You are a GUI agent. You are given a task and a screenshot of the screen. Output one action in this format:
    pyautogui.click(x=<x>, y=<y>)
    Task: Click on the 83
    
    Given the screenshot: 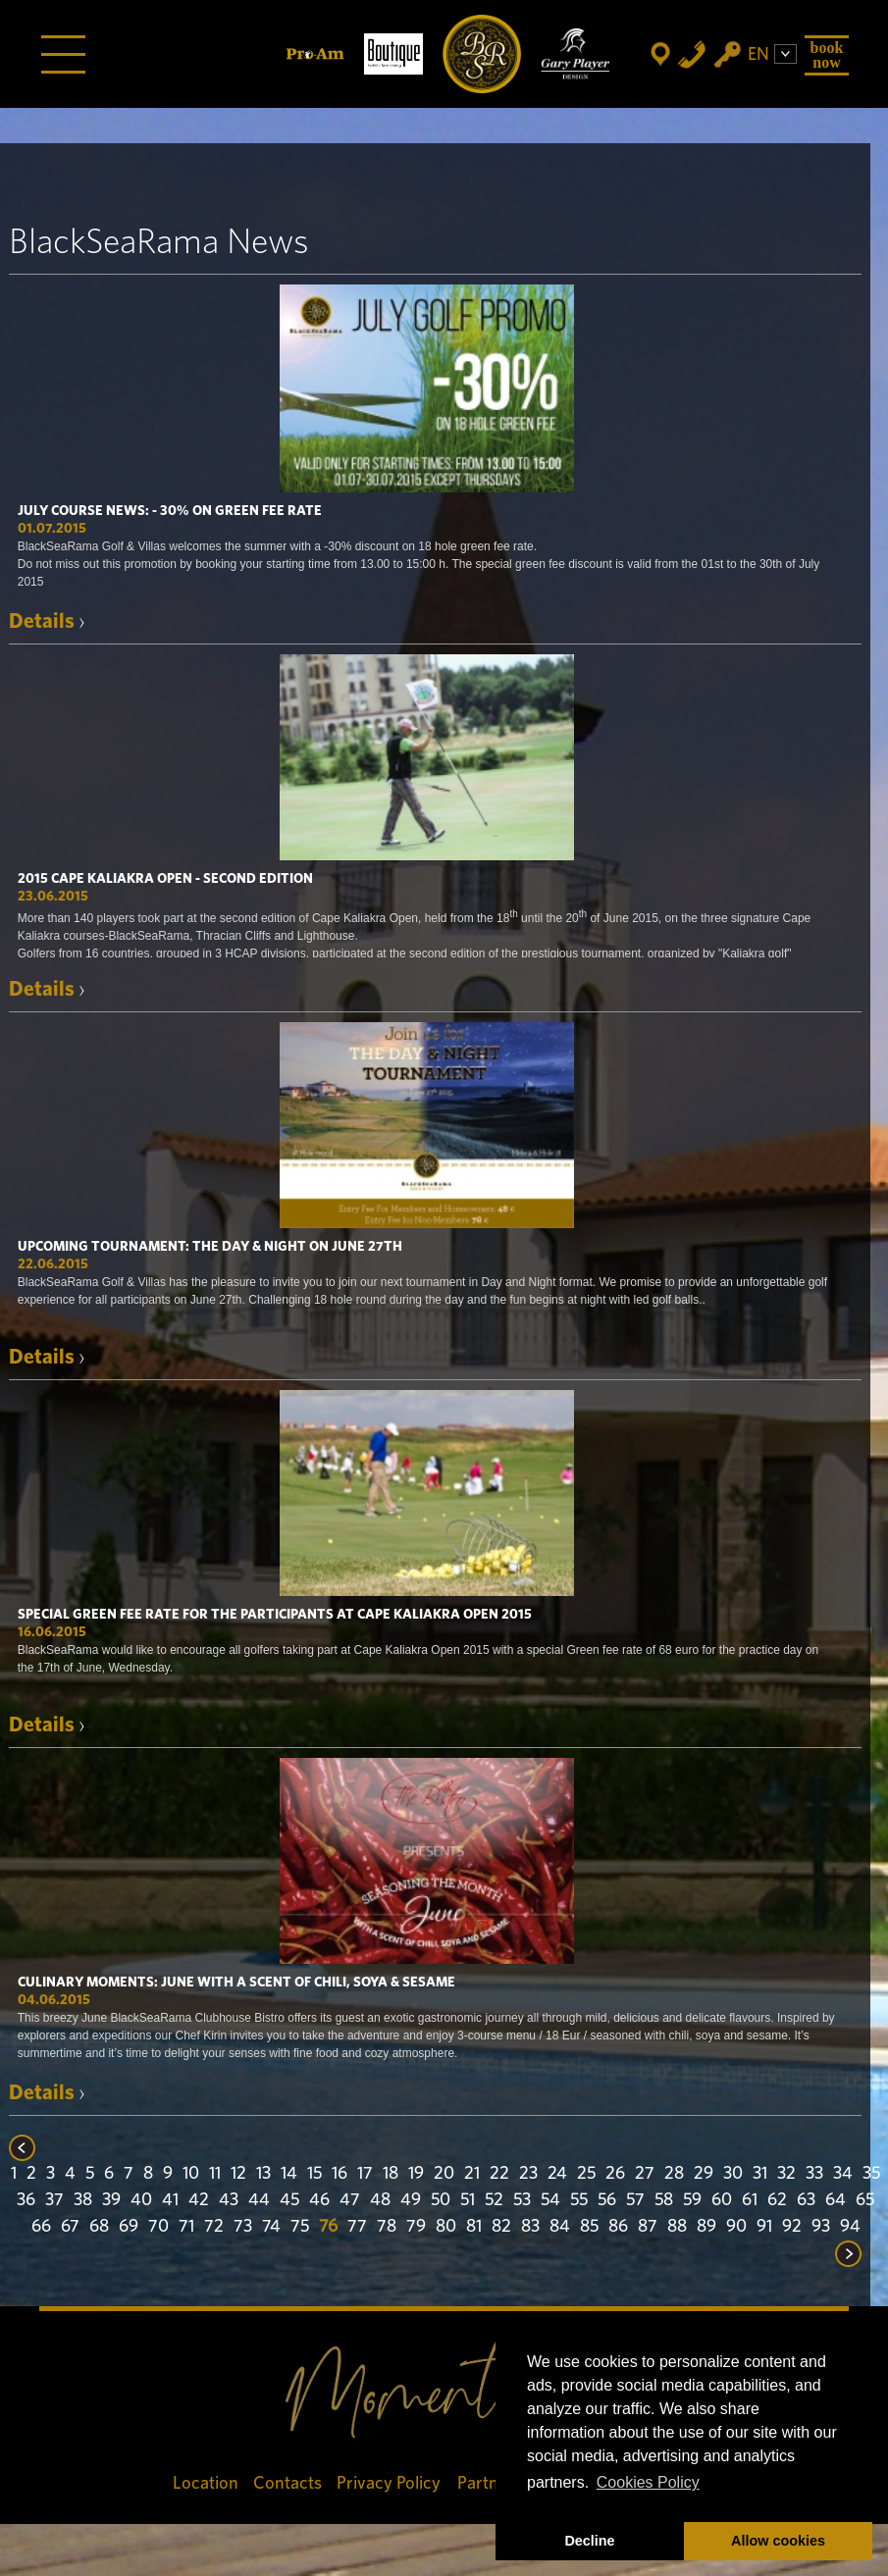 What is the action you would take?
    pyautogui.click(x=530, y=2227)
    